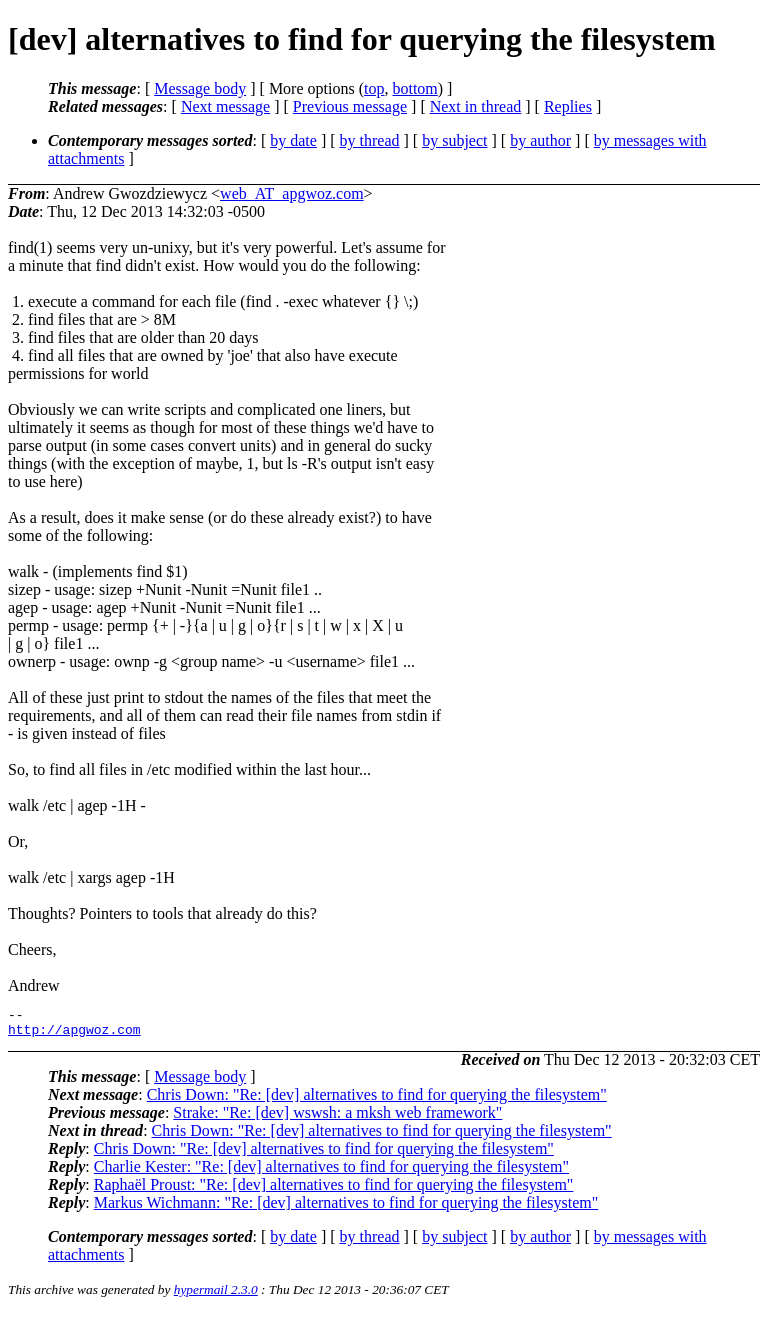 Image resolution: width=768 pixels, height=1320 pixels. What do you see at coordinates (568, 106) in the screenshot?
I see `Replies` at bounding box center [568, 106].